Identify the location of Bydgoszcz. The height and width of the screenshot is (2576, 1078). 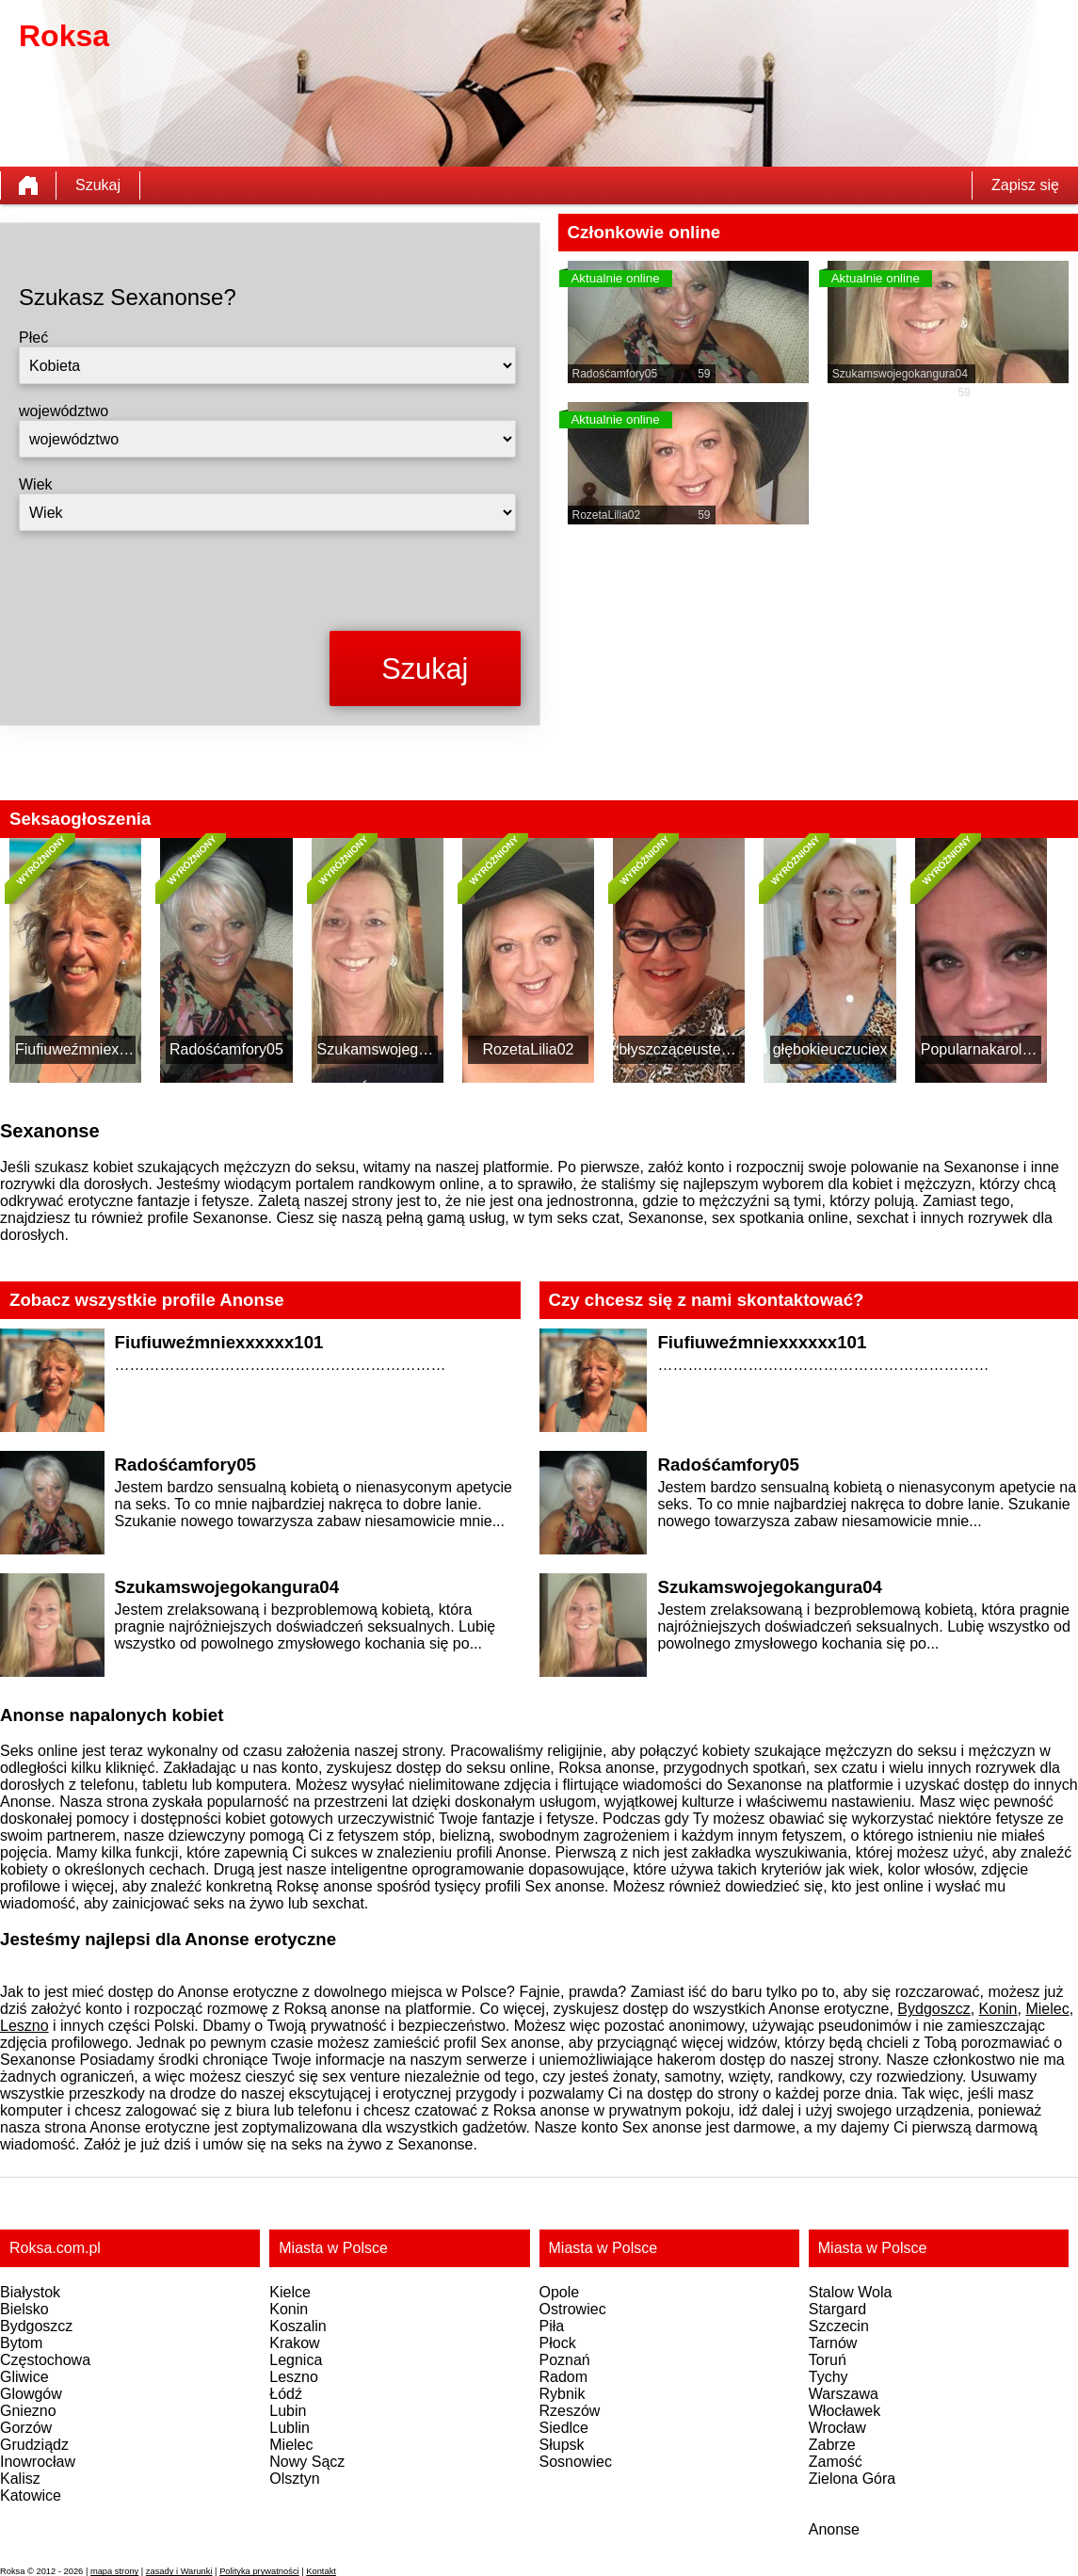
(933, 2009).